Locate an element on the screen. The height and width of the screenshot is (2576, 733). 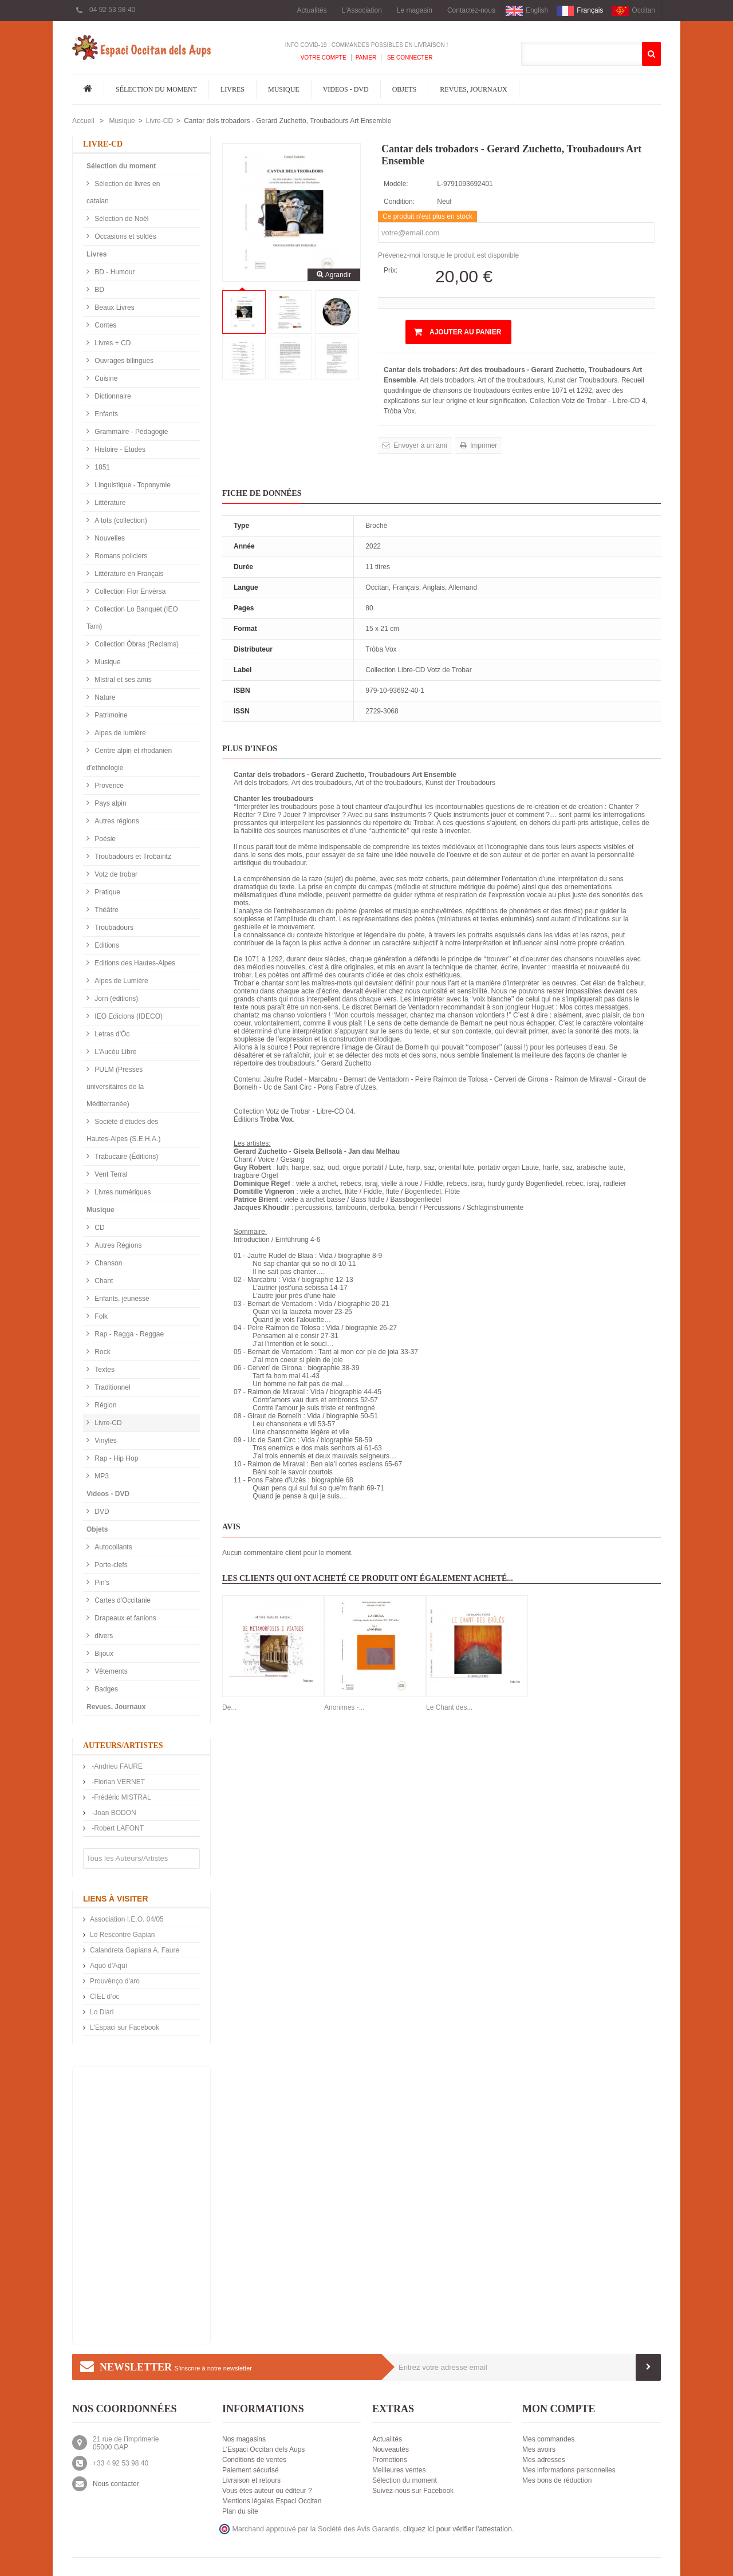
Bijoux is located at coordinates (103, 1654).